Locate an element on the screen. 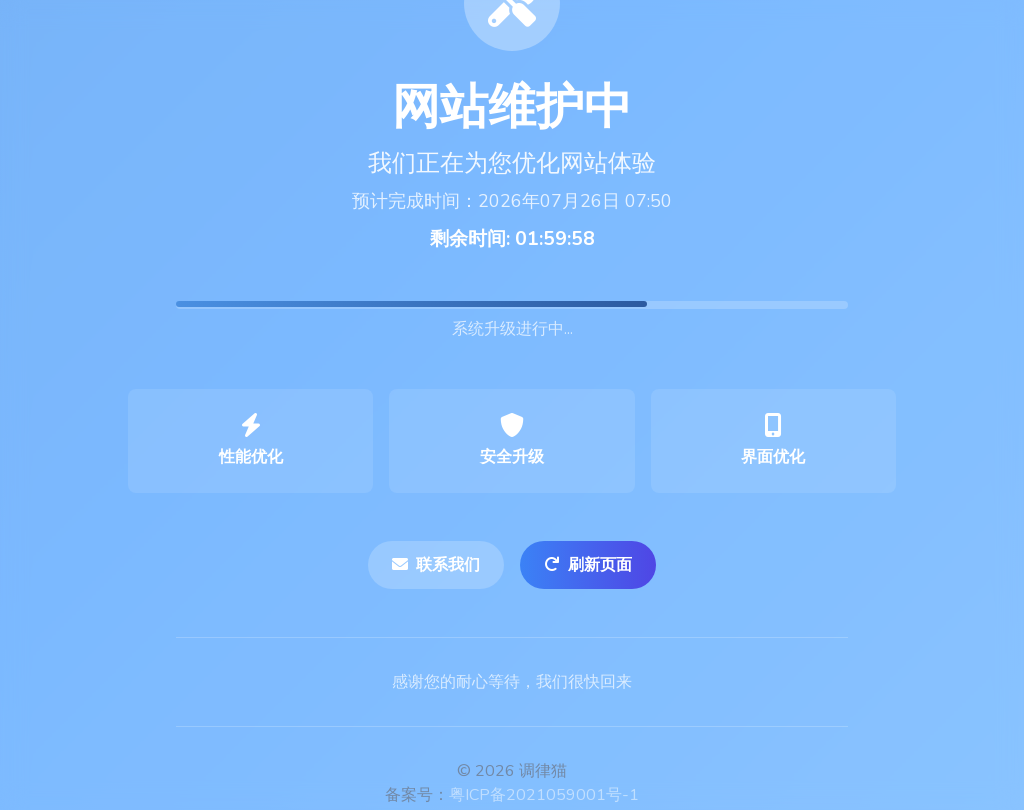  粤ICP备2021059001号-1 is located at coordinates (544, 795).